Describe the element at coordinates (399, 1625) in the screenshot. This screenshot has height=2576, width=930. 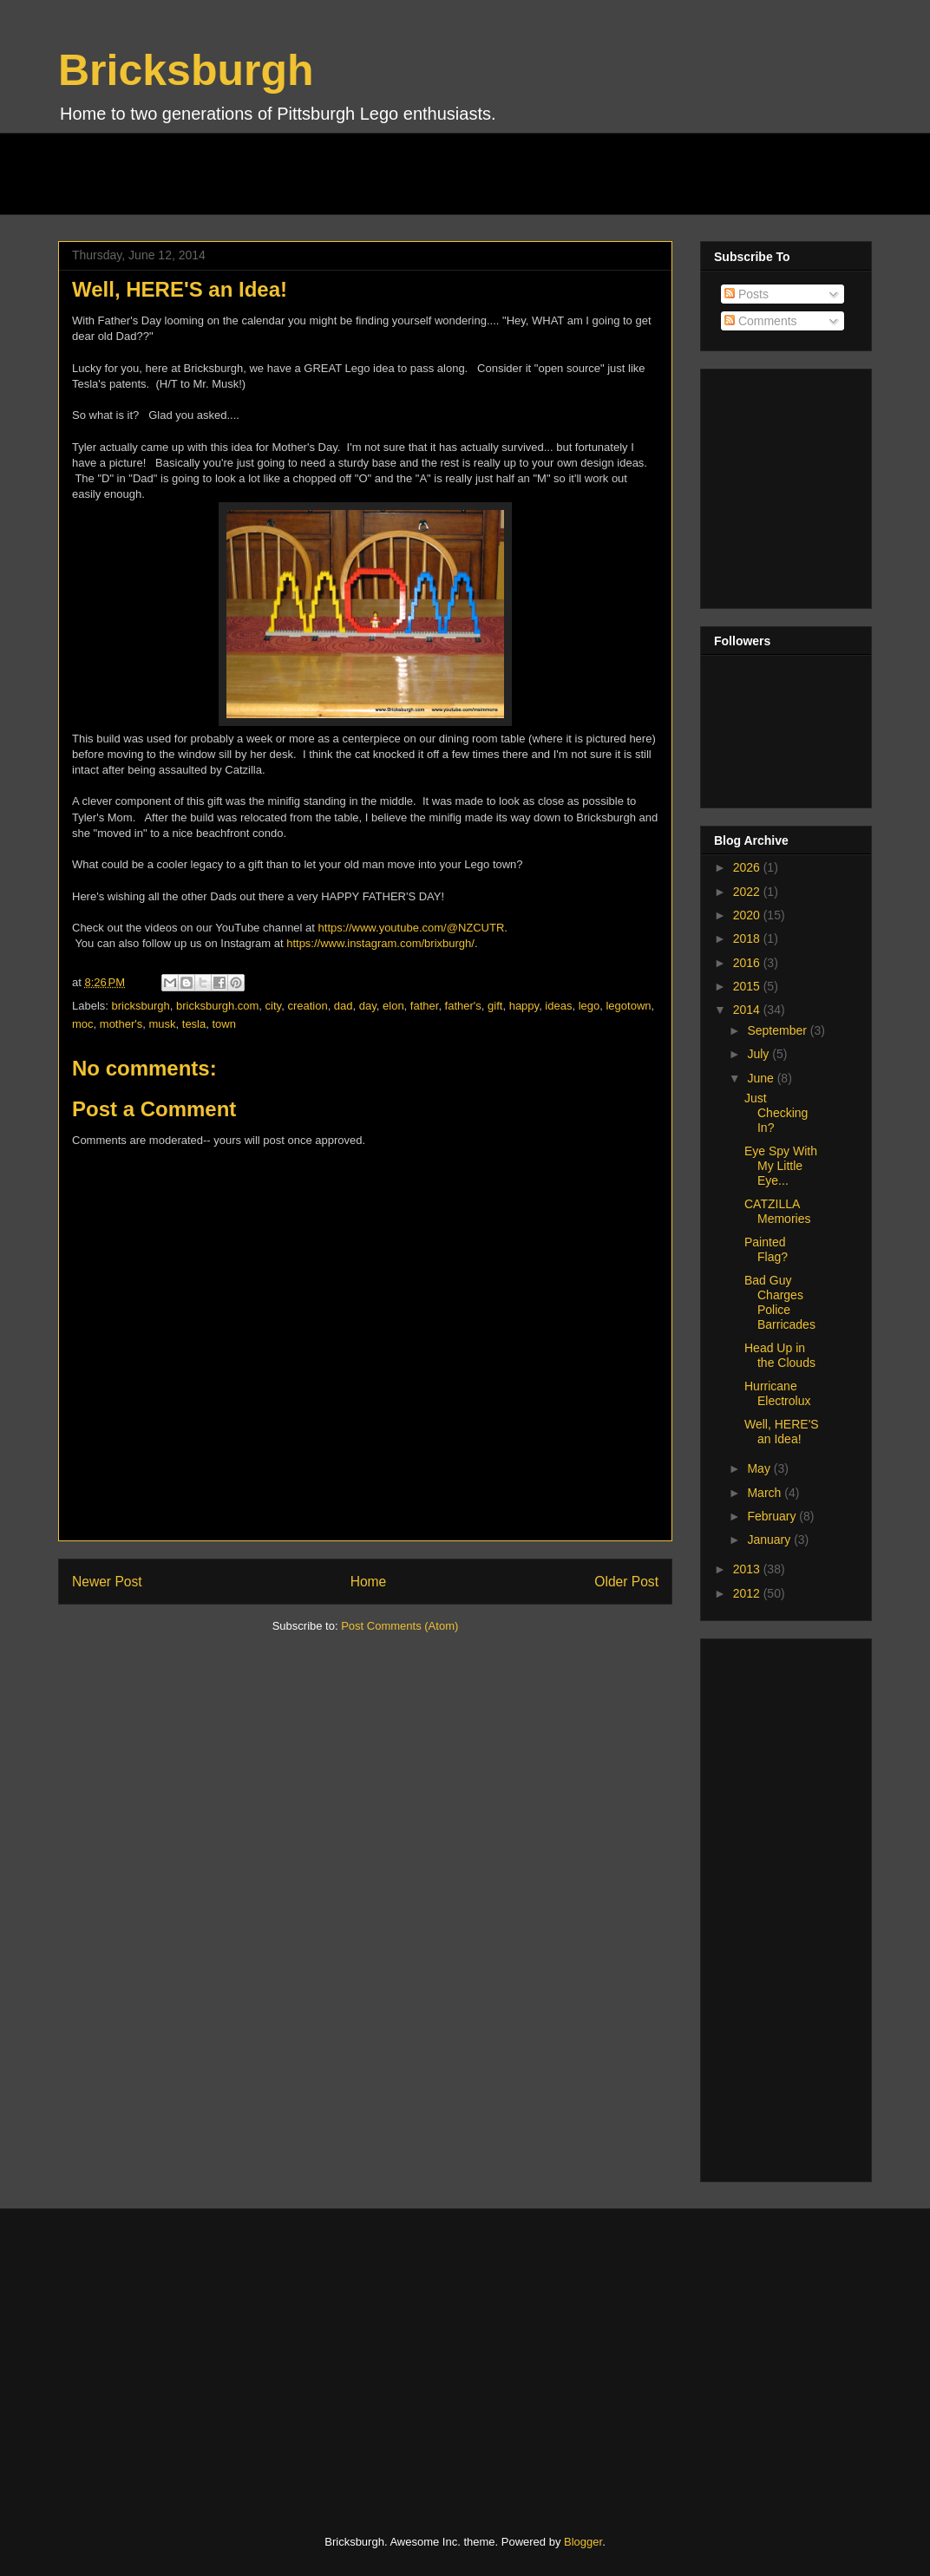
I see `Post Comments (Atom)` at that location.